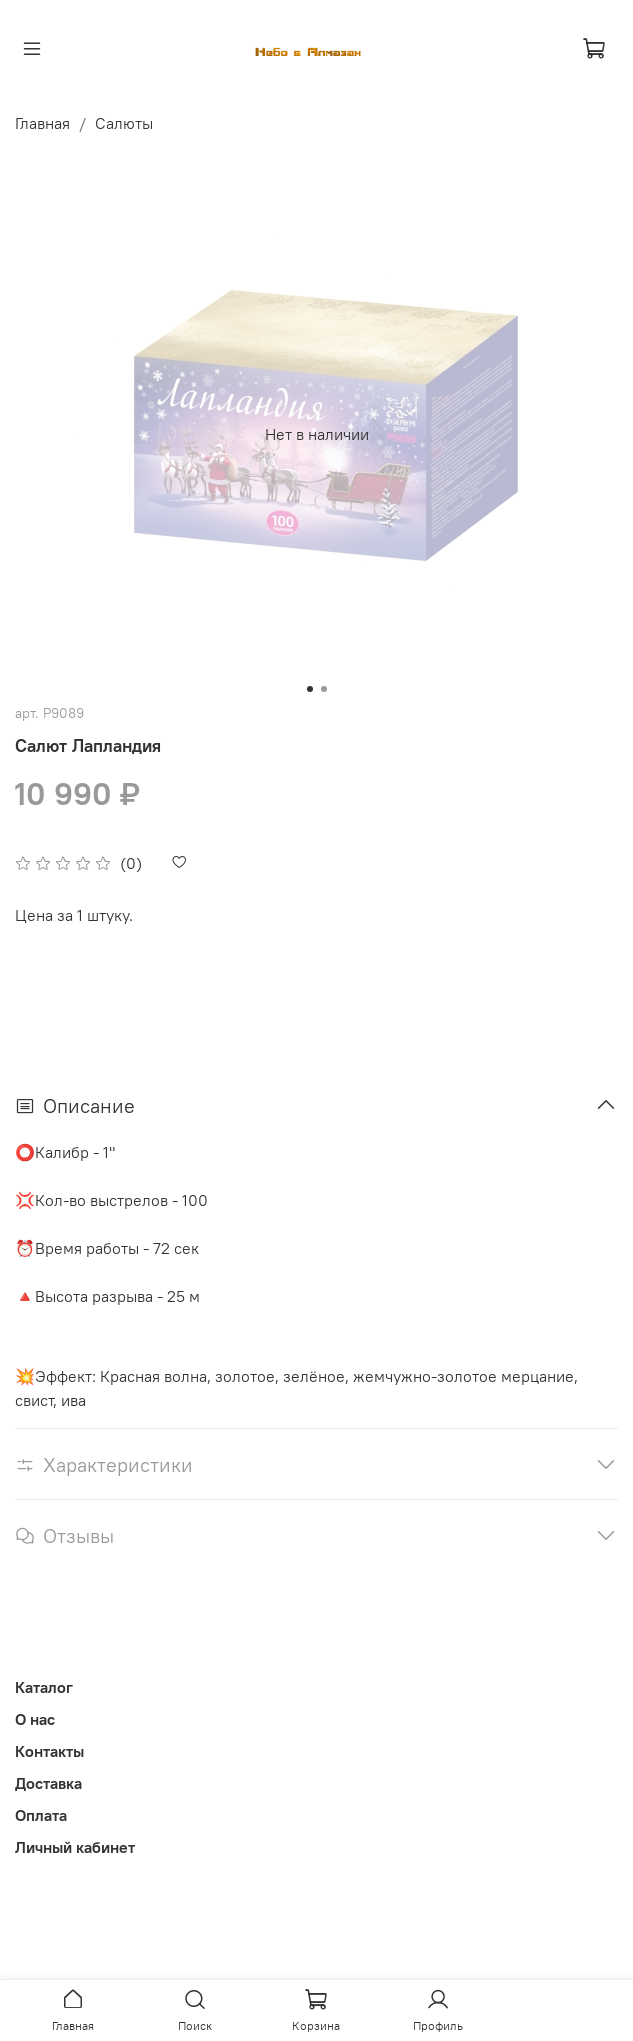  I want to click on Главная, so click(42, 123).